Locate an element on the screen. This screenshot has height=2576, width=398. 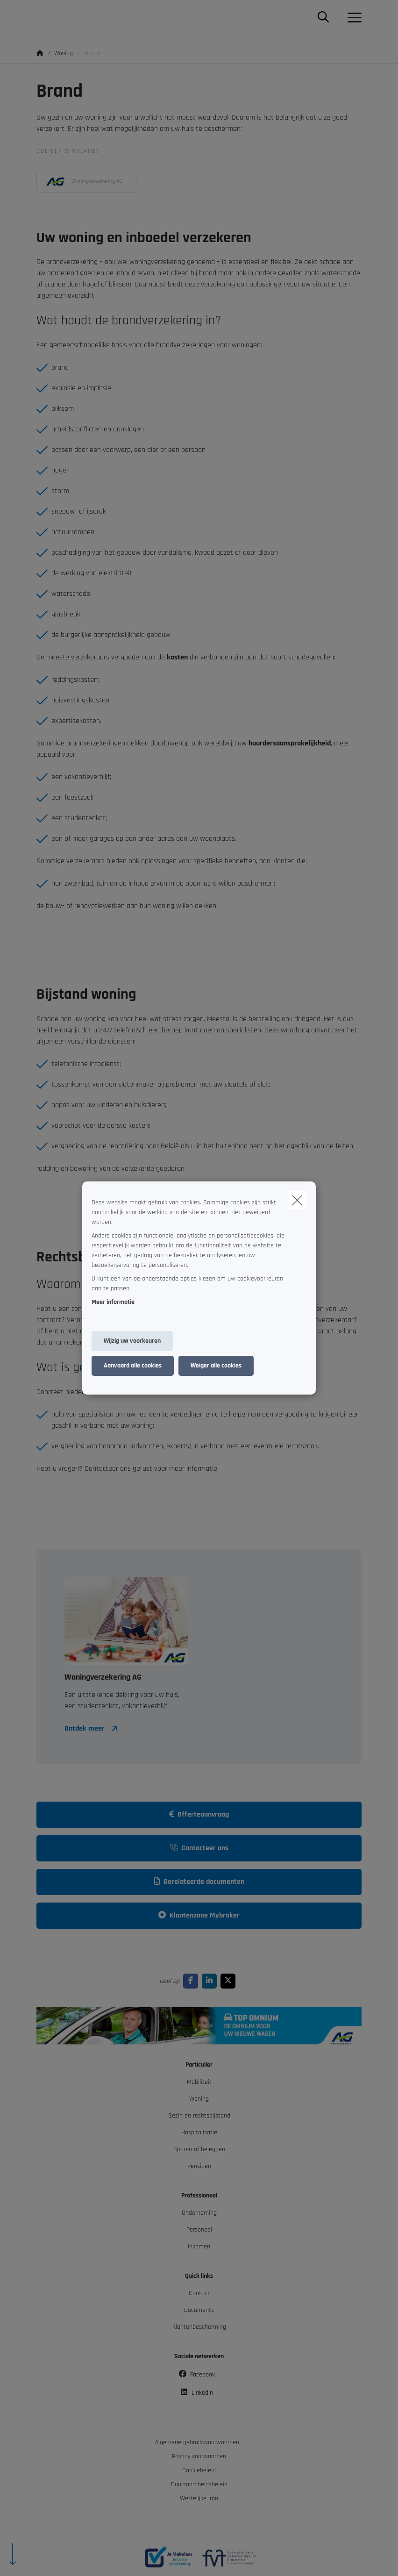
Weiger alle cookies is located at coordinates (216, 1365).